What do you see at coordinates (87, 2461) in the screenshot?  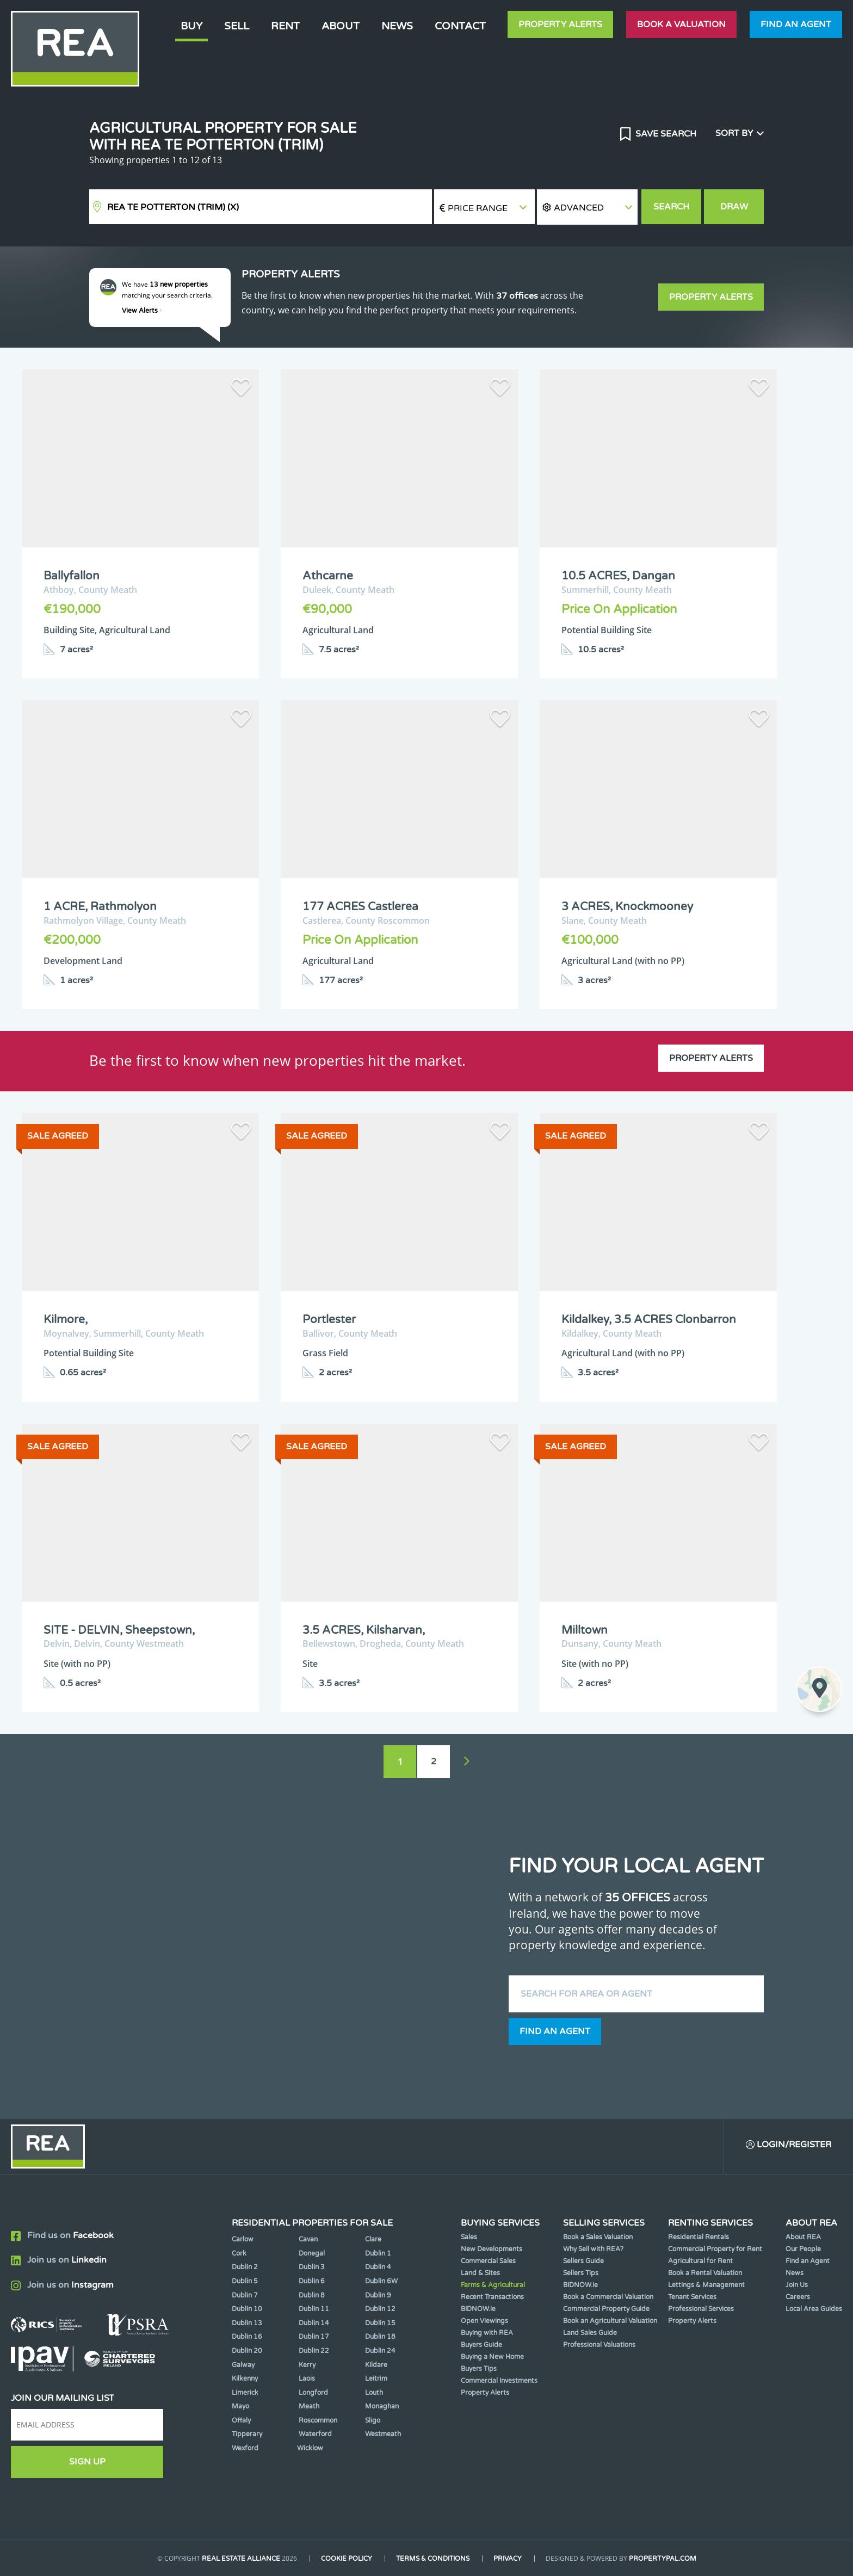 I see `Sign Up` at bounding box center [87, 2461].